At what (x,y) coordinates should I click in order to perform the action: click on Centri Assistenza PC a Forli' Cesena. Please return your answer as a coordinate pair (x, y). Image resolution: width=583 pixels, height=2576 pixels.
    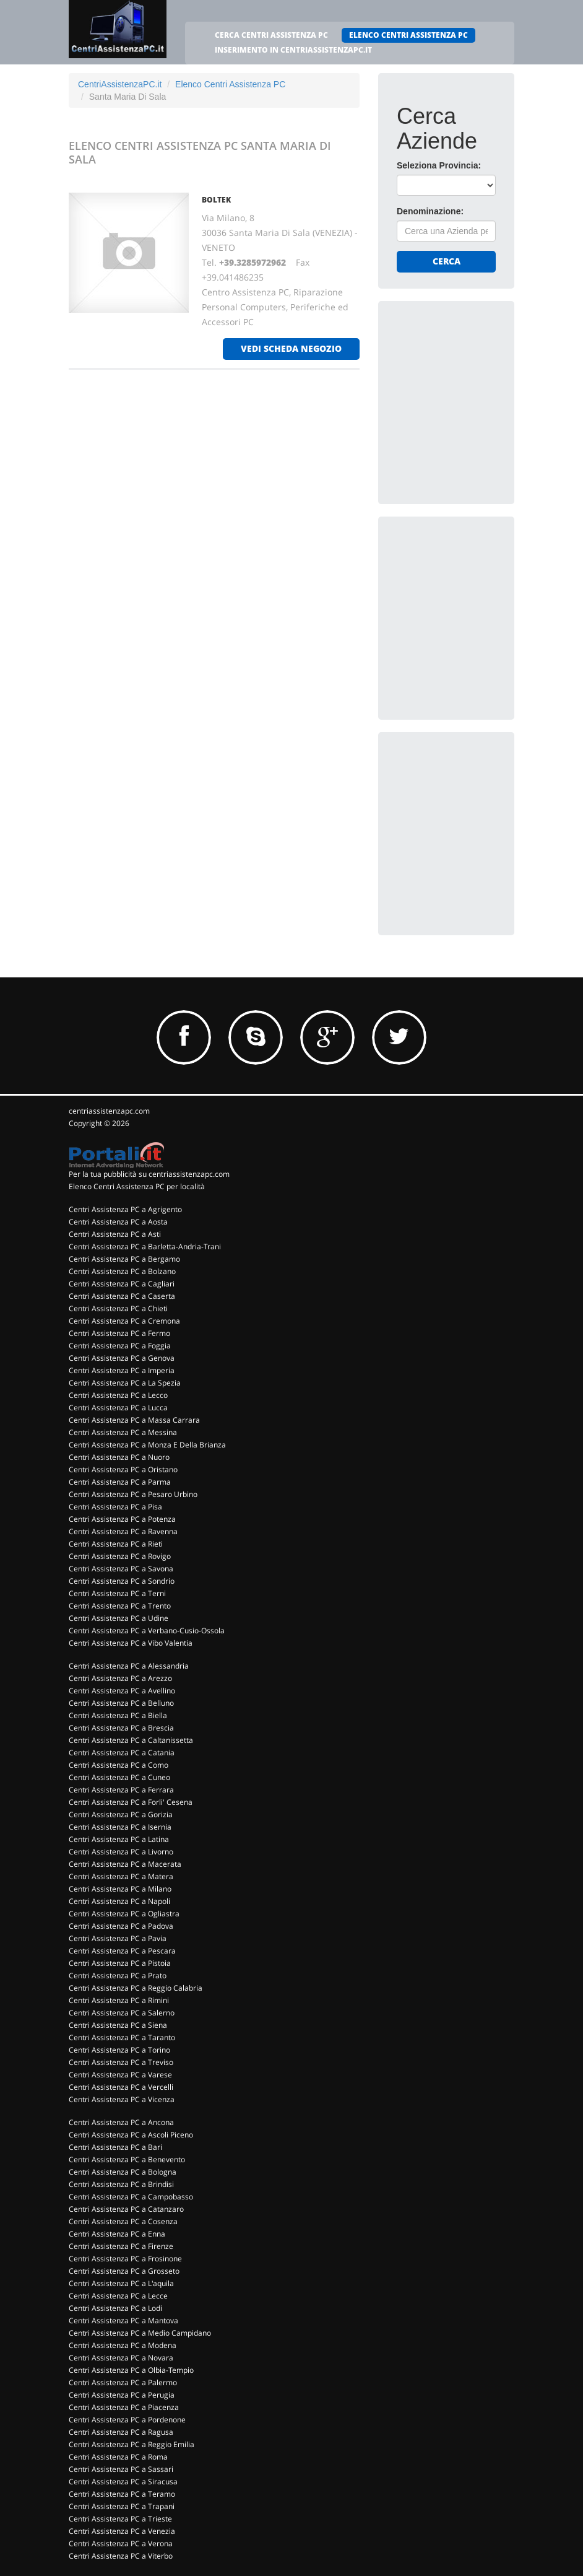
    Looking at the image, I should click on (130, 1802).